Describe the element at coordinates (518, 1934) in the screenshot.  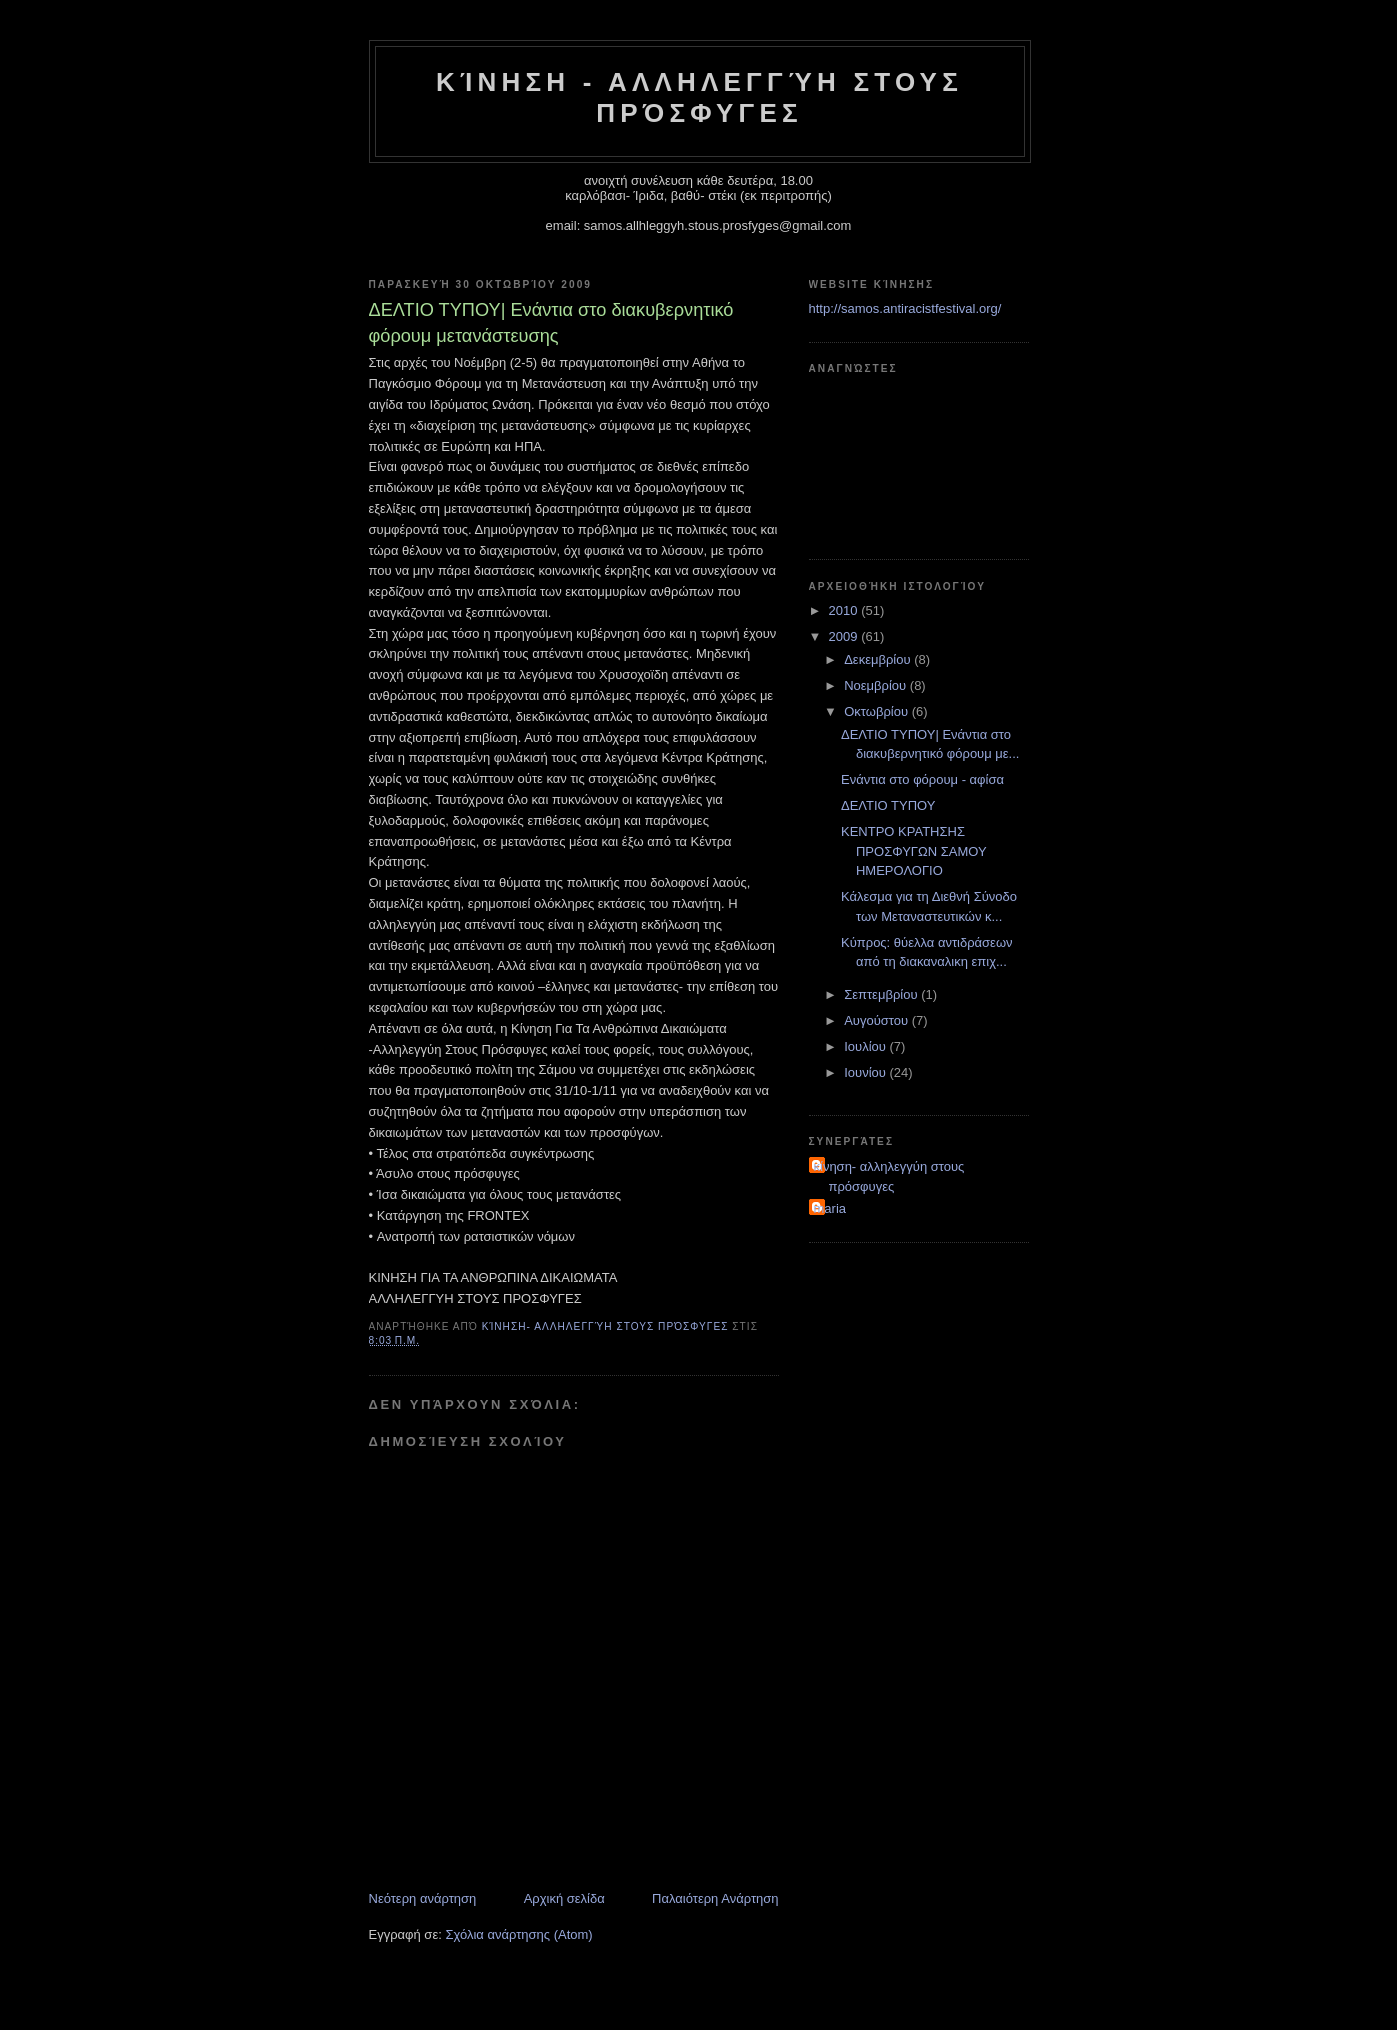
I see `Σχόλια ανάρτησης (Atom)` at that location.